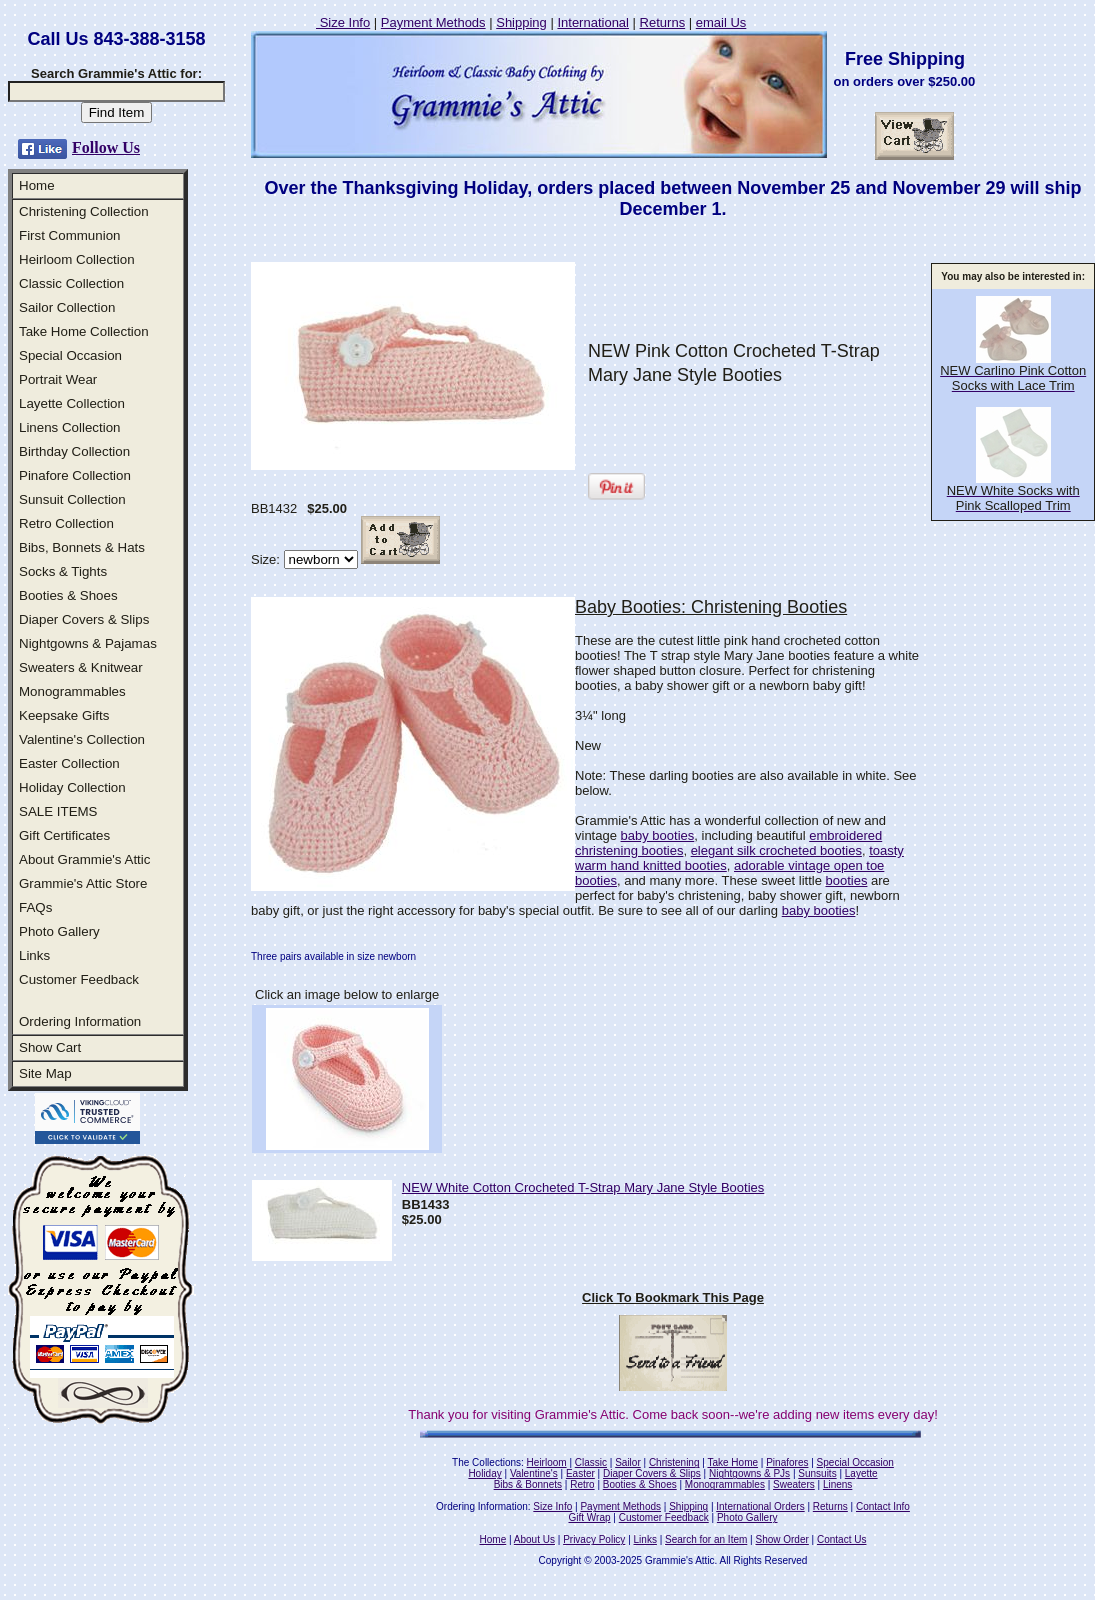 The image size is (1095, 1600). I want to click on Holiday, so click(484, 1473).